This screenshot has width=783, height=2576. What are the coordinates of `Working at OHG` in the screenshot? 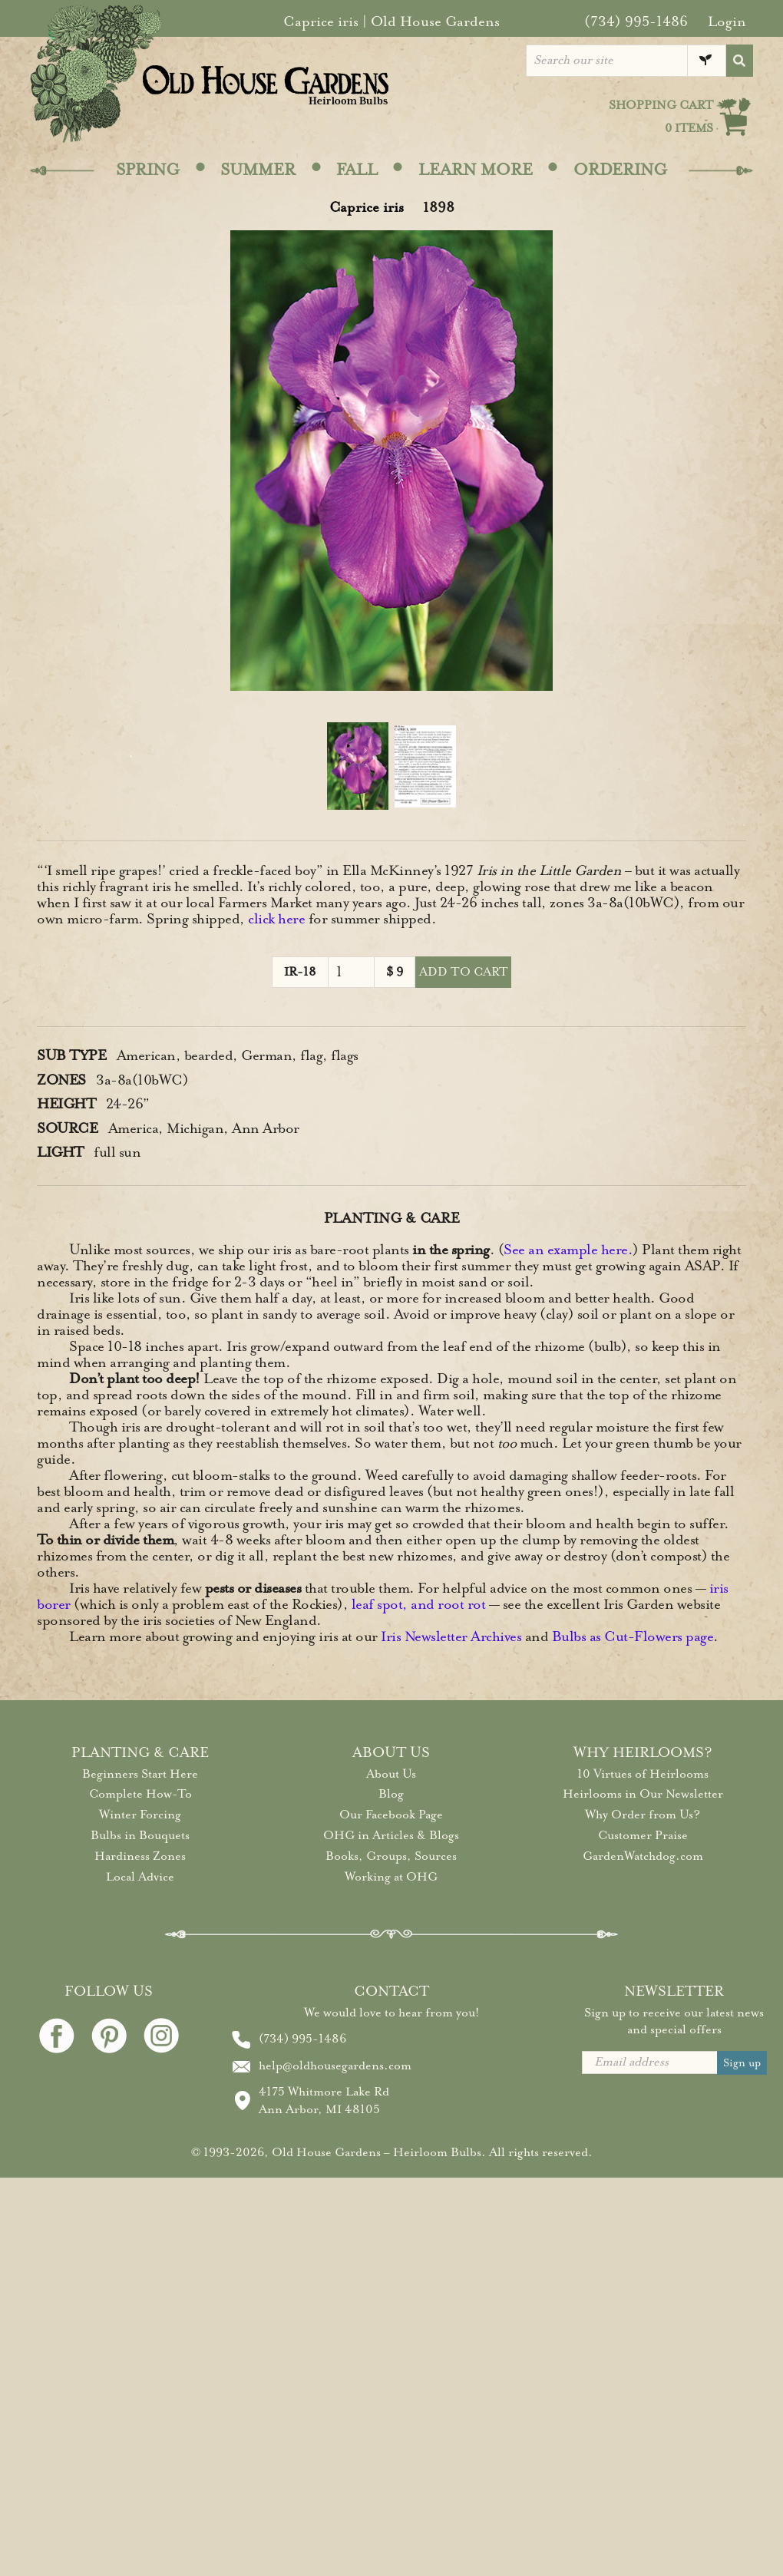 It's located at (391, 1876).